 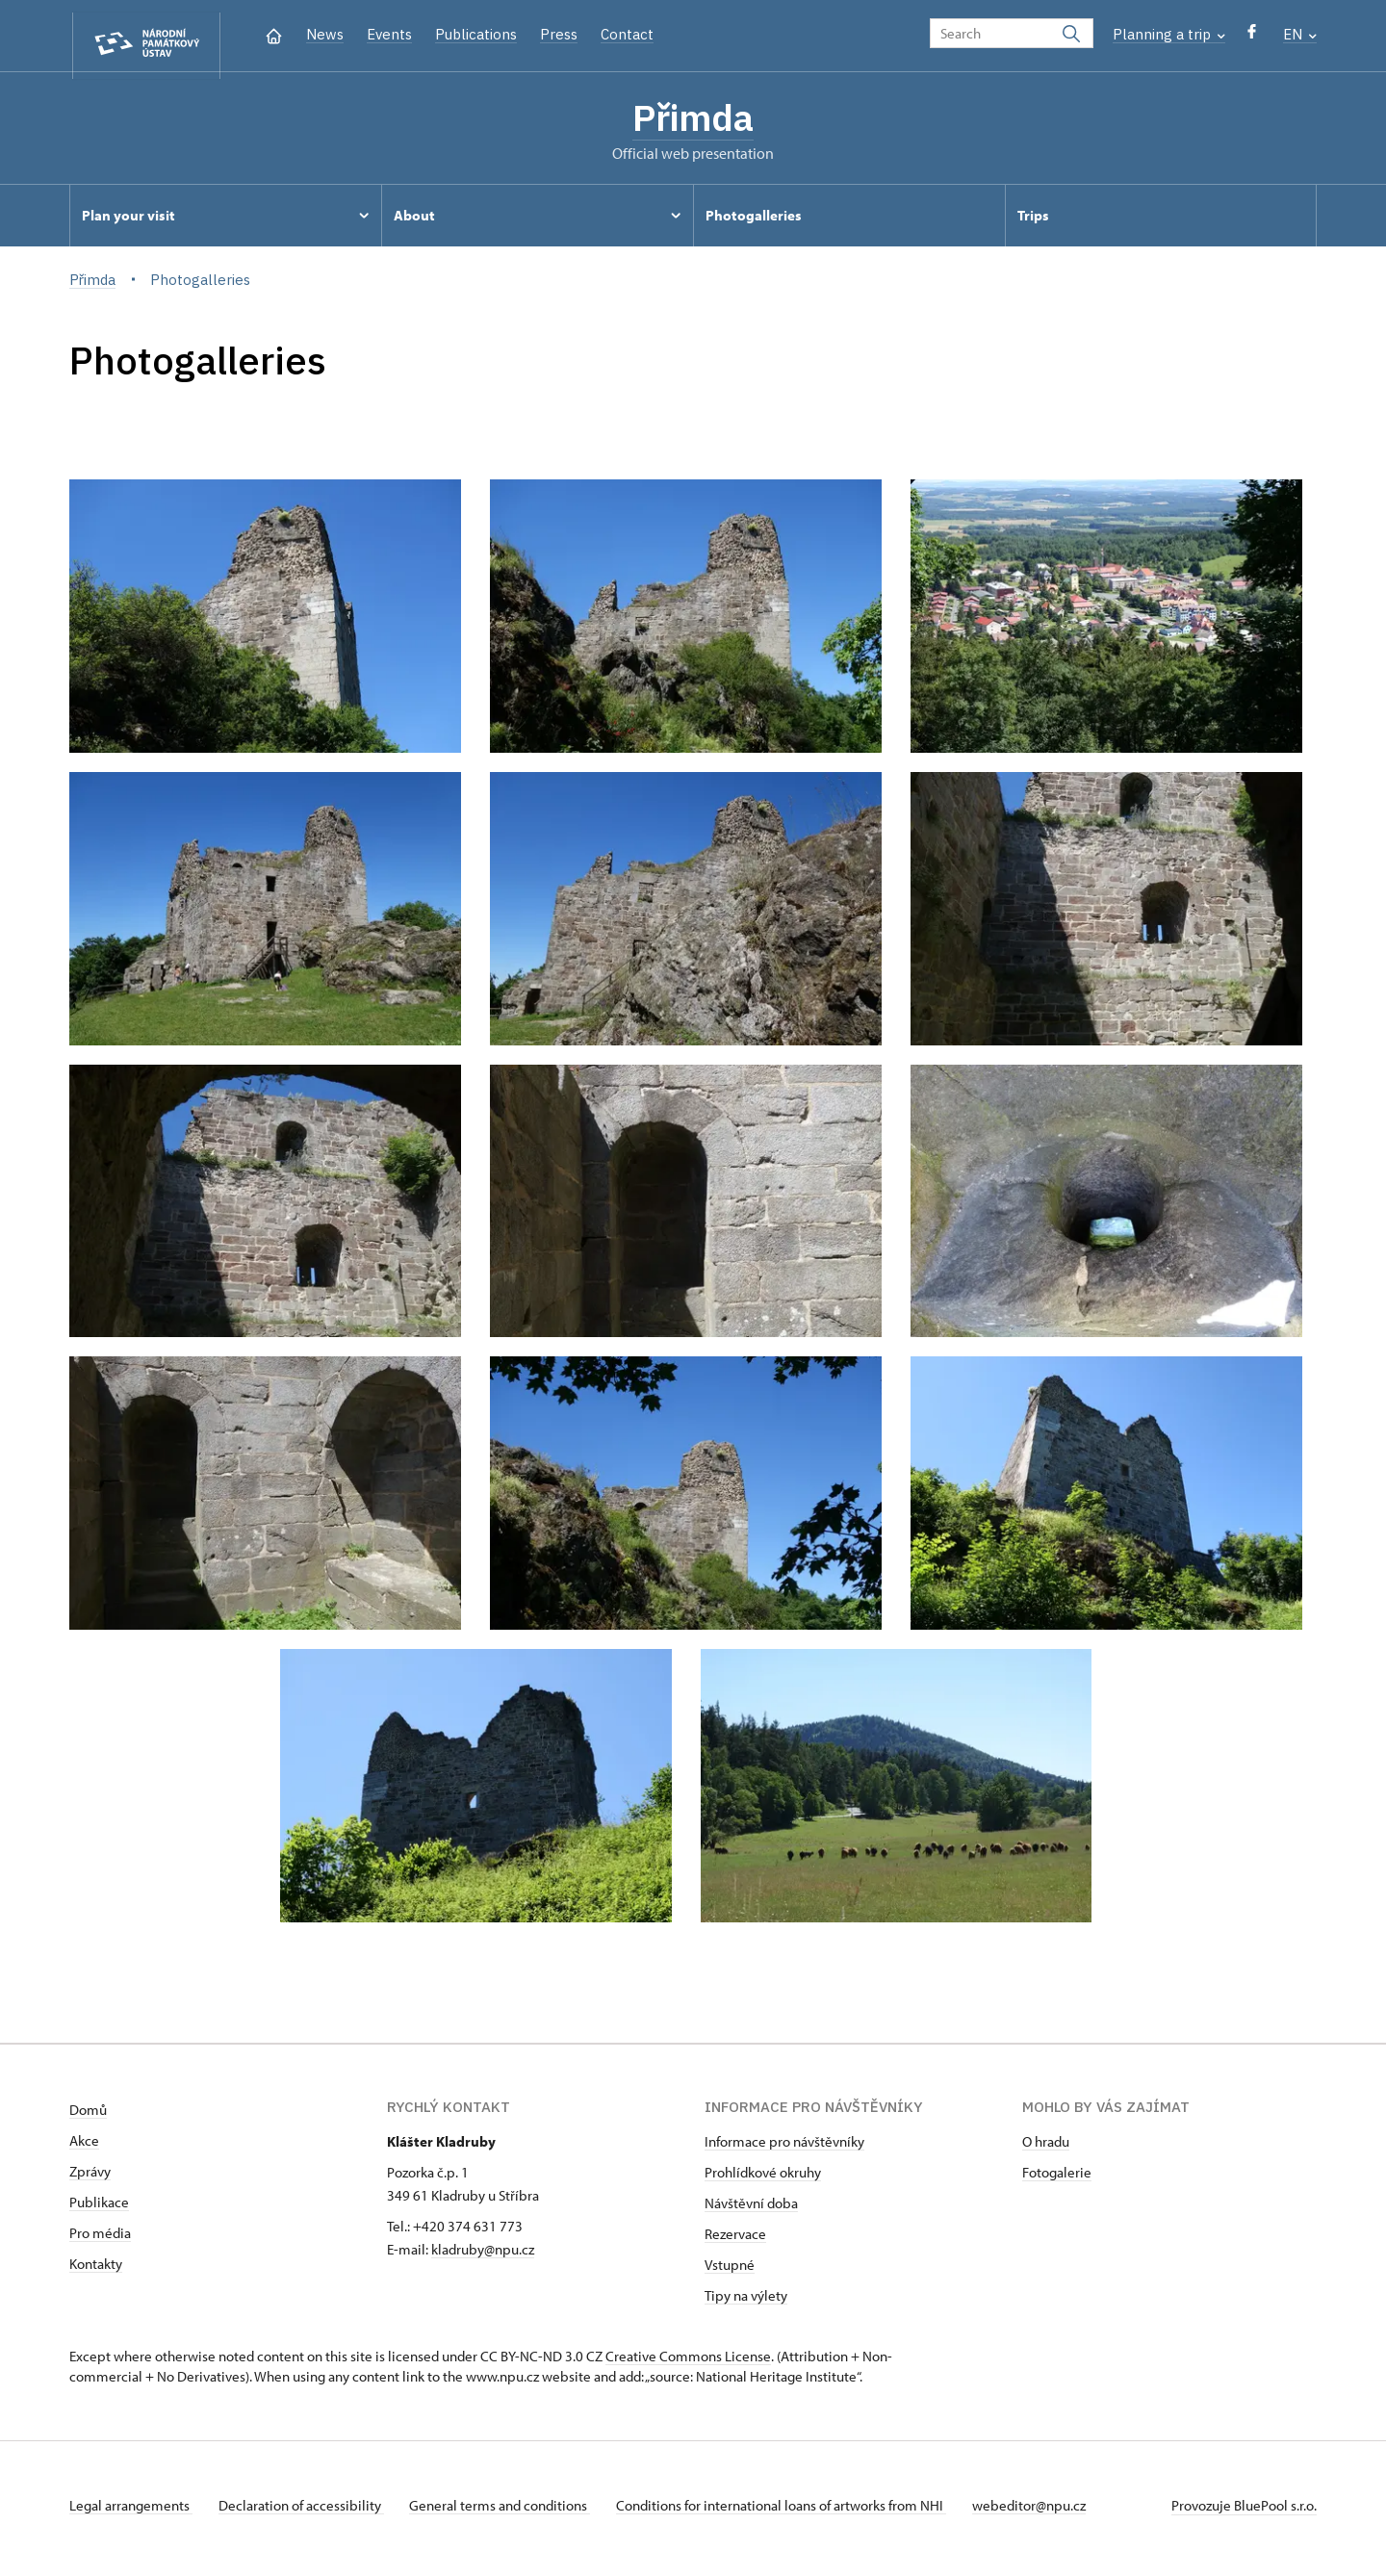 What do you see at coordinates (476, 34) in the screenshot?
I see `Publications` at bounding box center [476, 34].